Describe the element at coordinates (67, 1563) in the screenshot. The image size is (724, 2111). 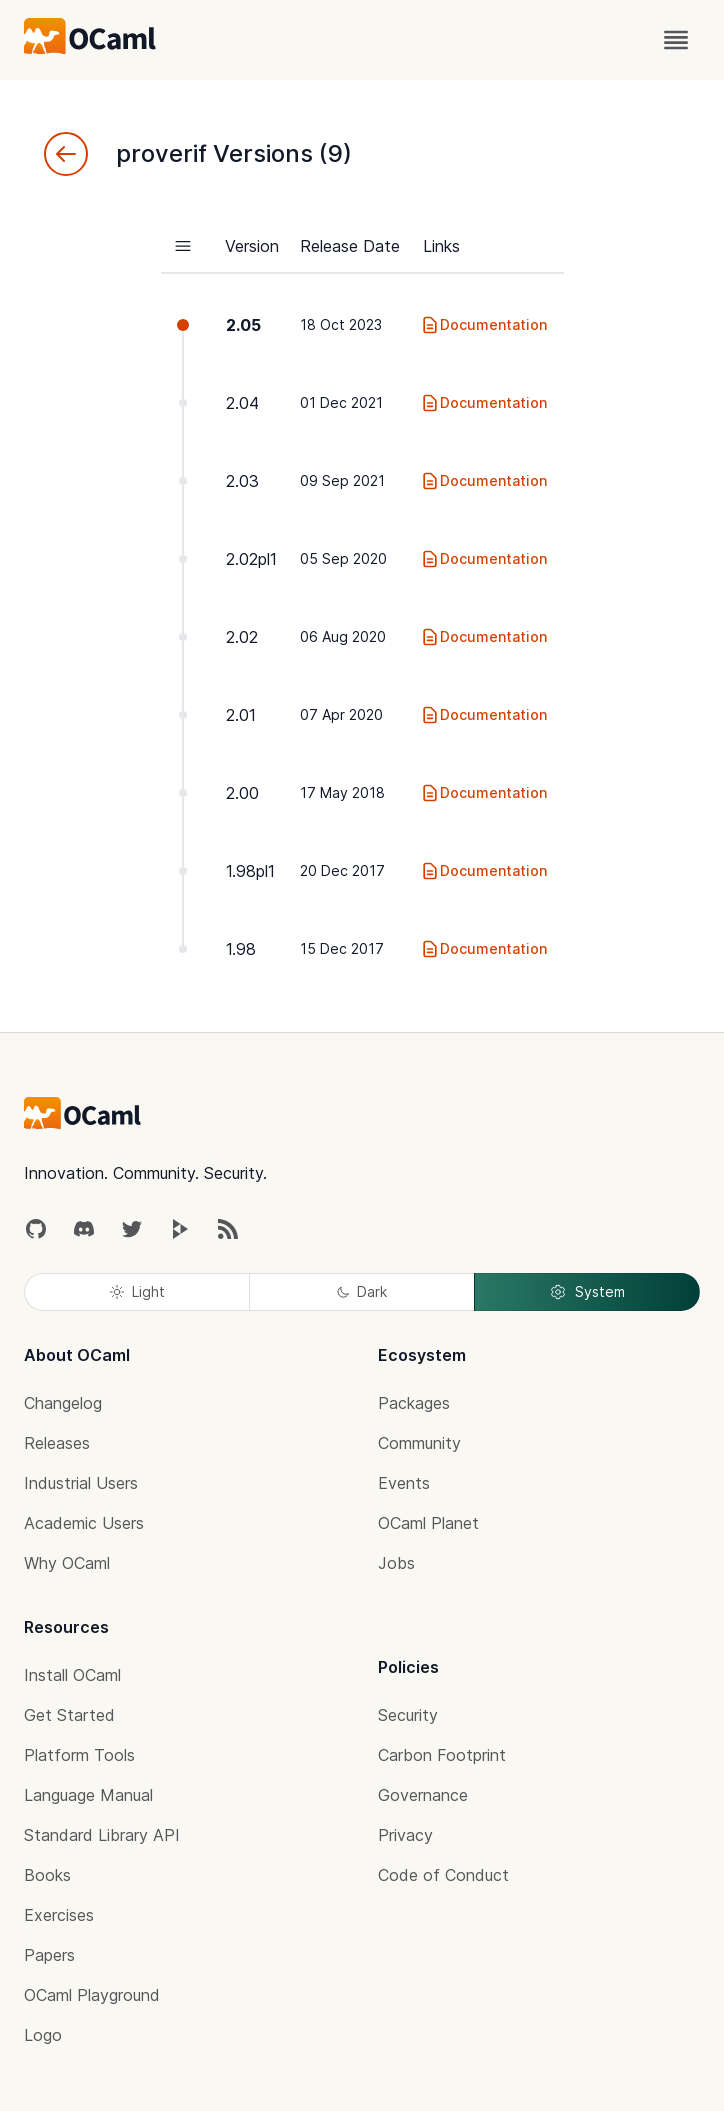
I see `Why OCaml` at that location.